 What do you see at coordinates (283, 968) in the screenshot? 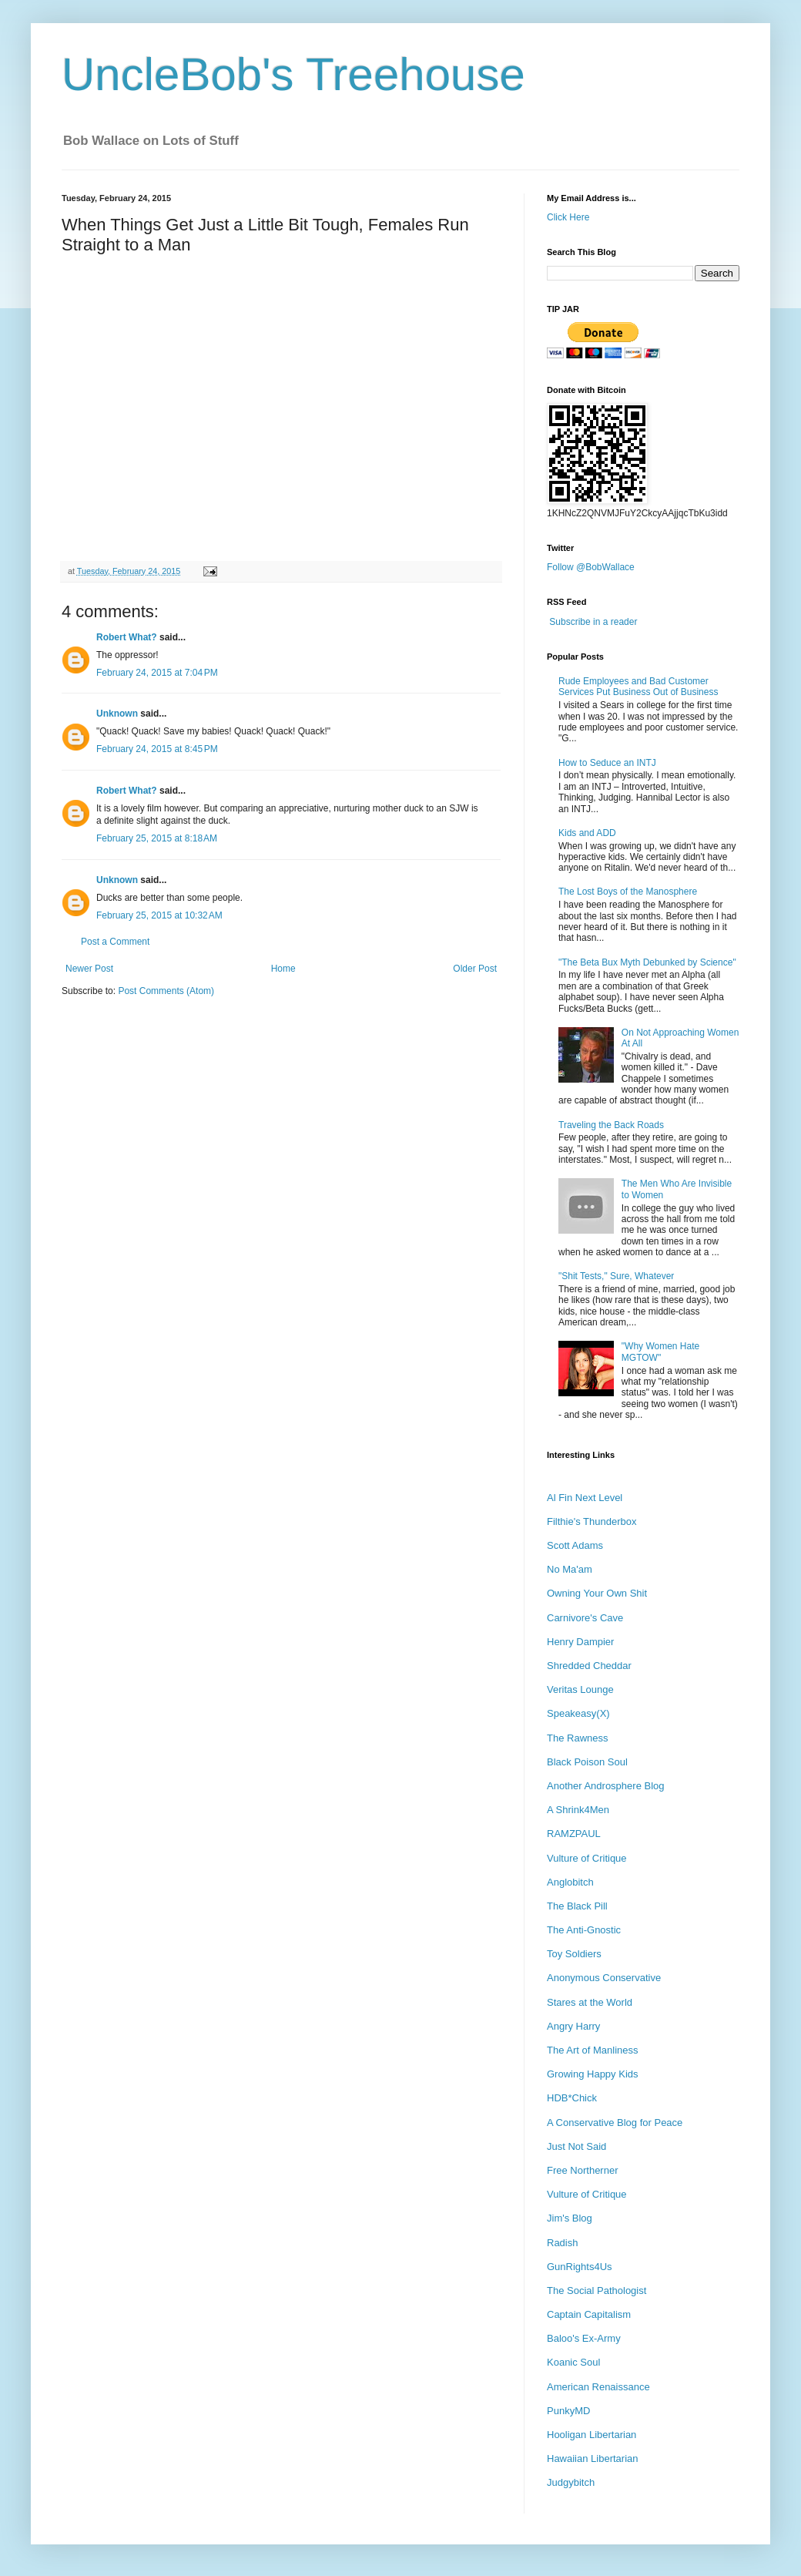
I see `Home` at bounding box center [283, 968].